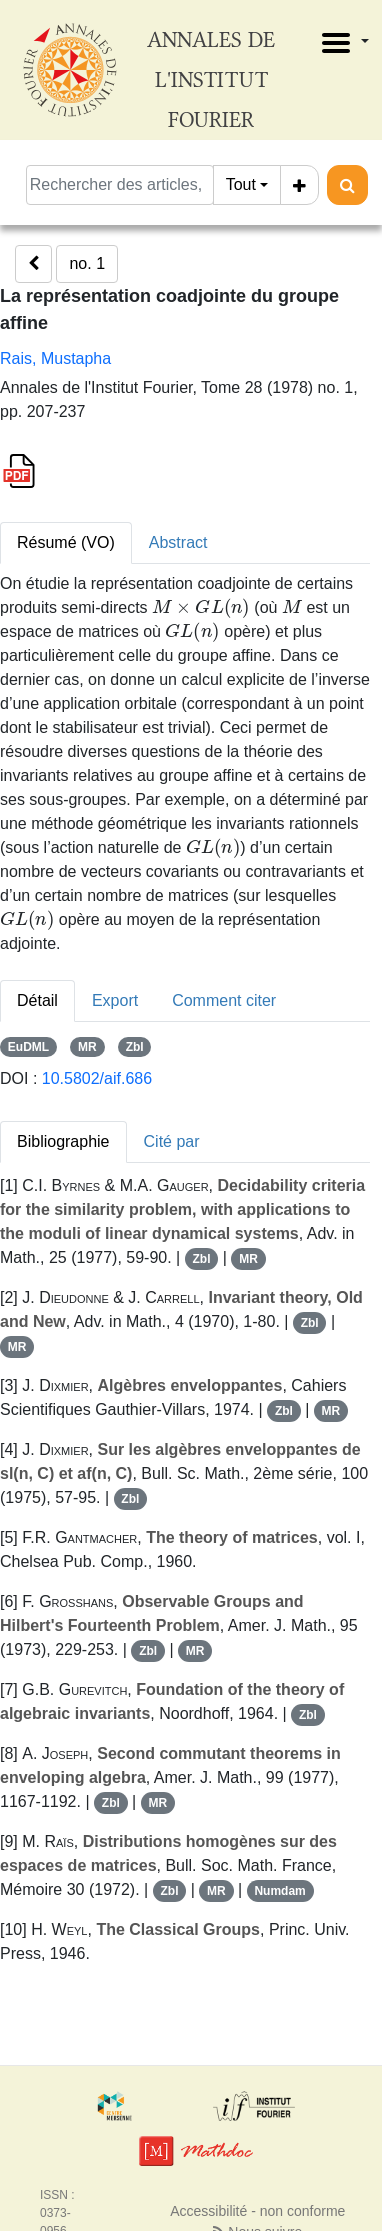 This screenshot has width=382, height=2231. Describe the element at coordinates (37, 1000) in the screenshot. I see `Détail` at that location.